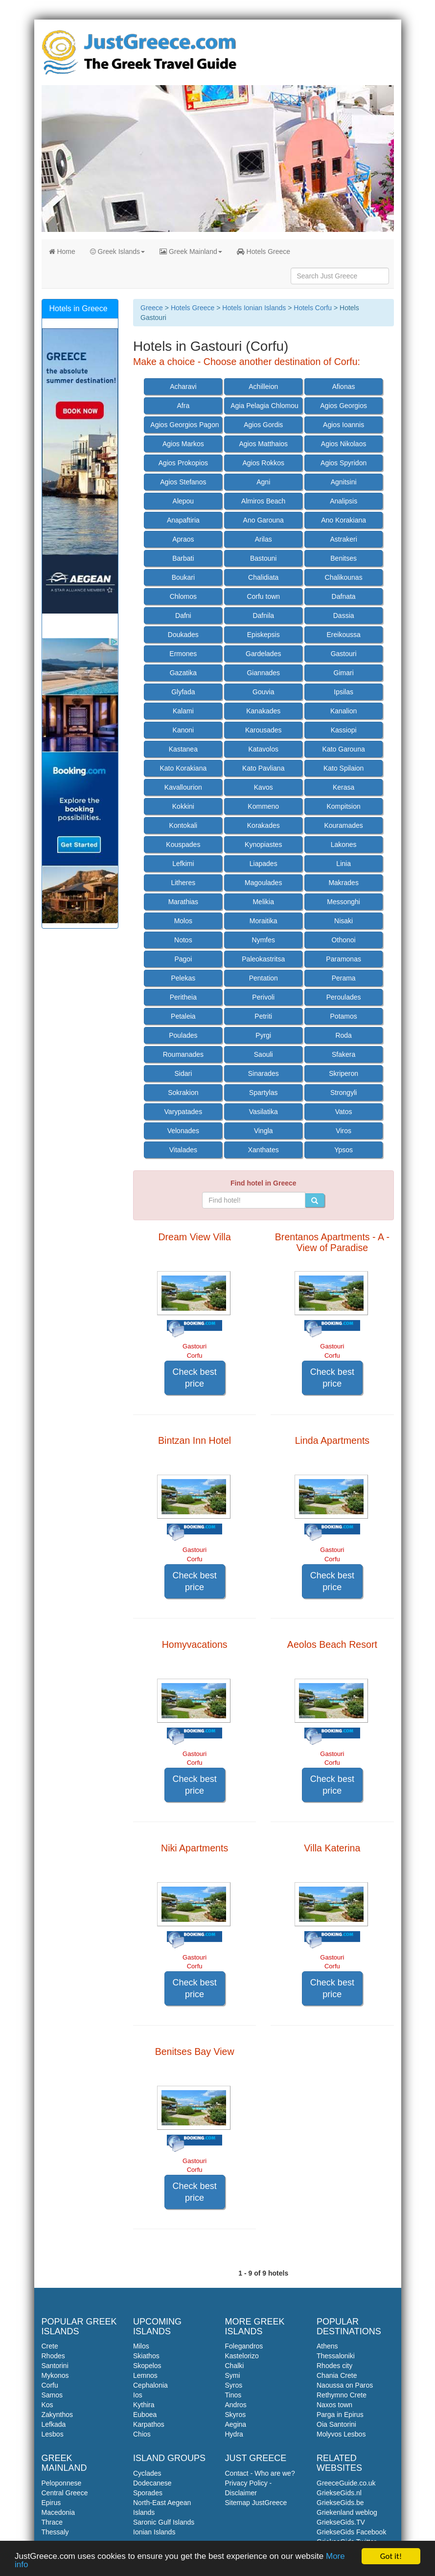 The image size is (435, 2576). I want to click on Saronic Gulf Islands, so click(163, 2522).